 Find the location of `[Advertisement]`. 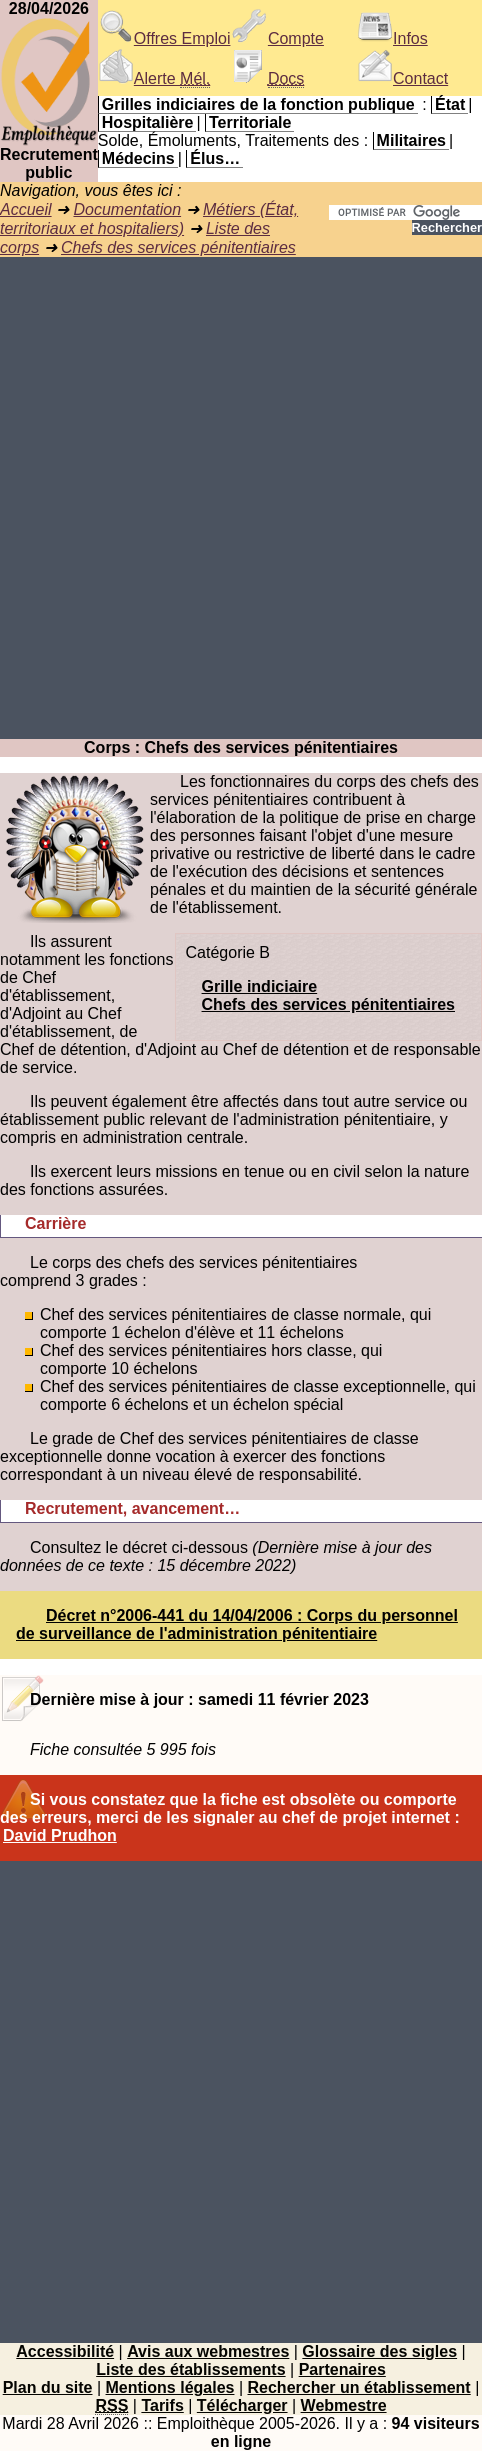

[Advertisement] is located at coordinates (241, 498).